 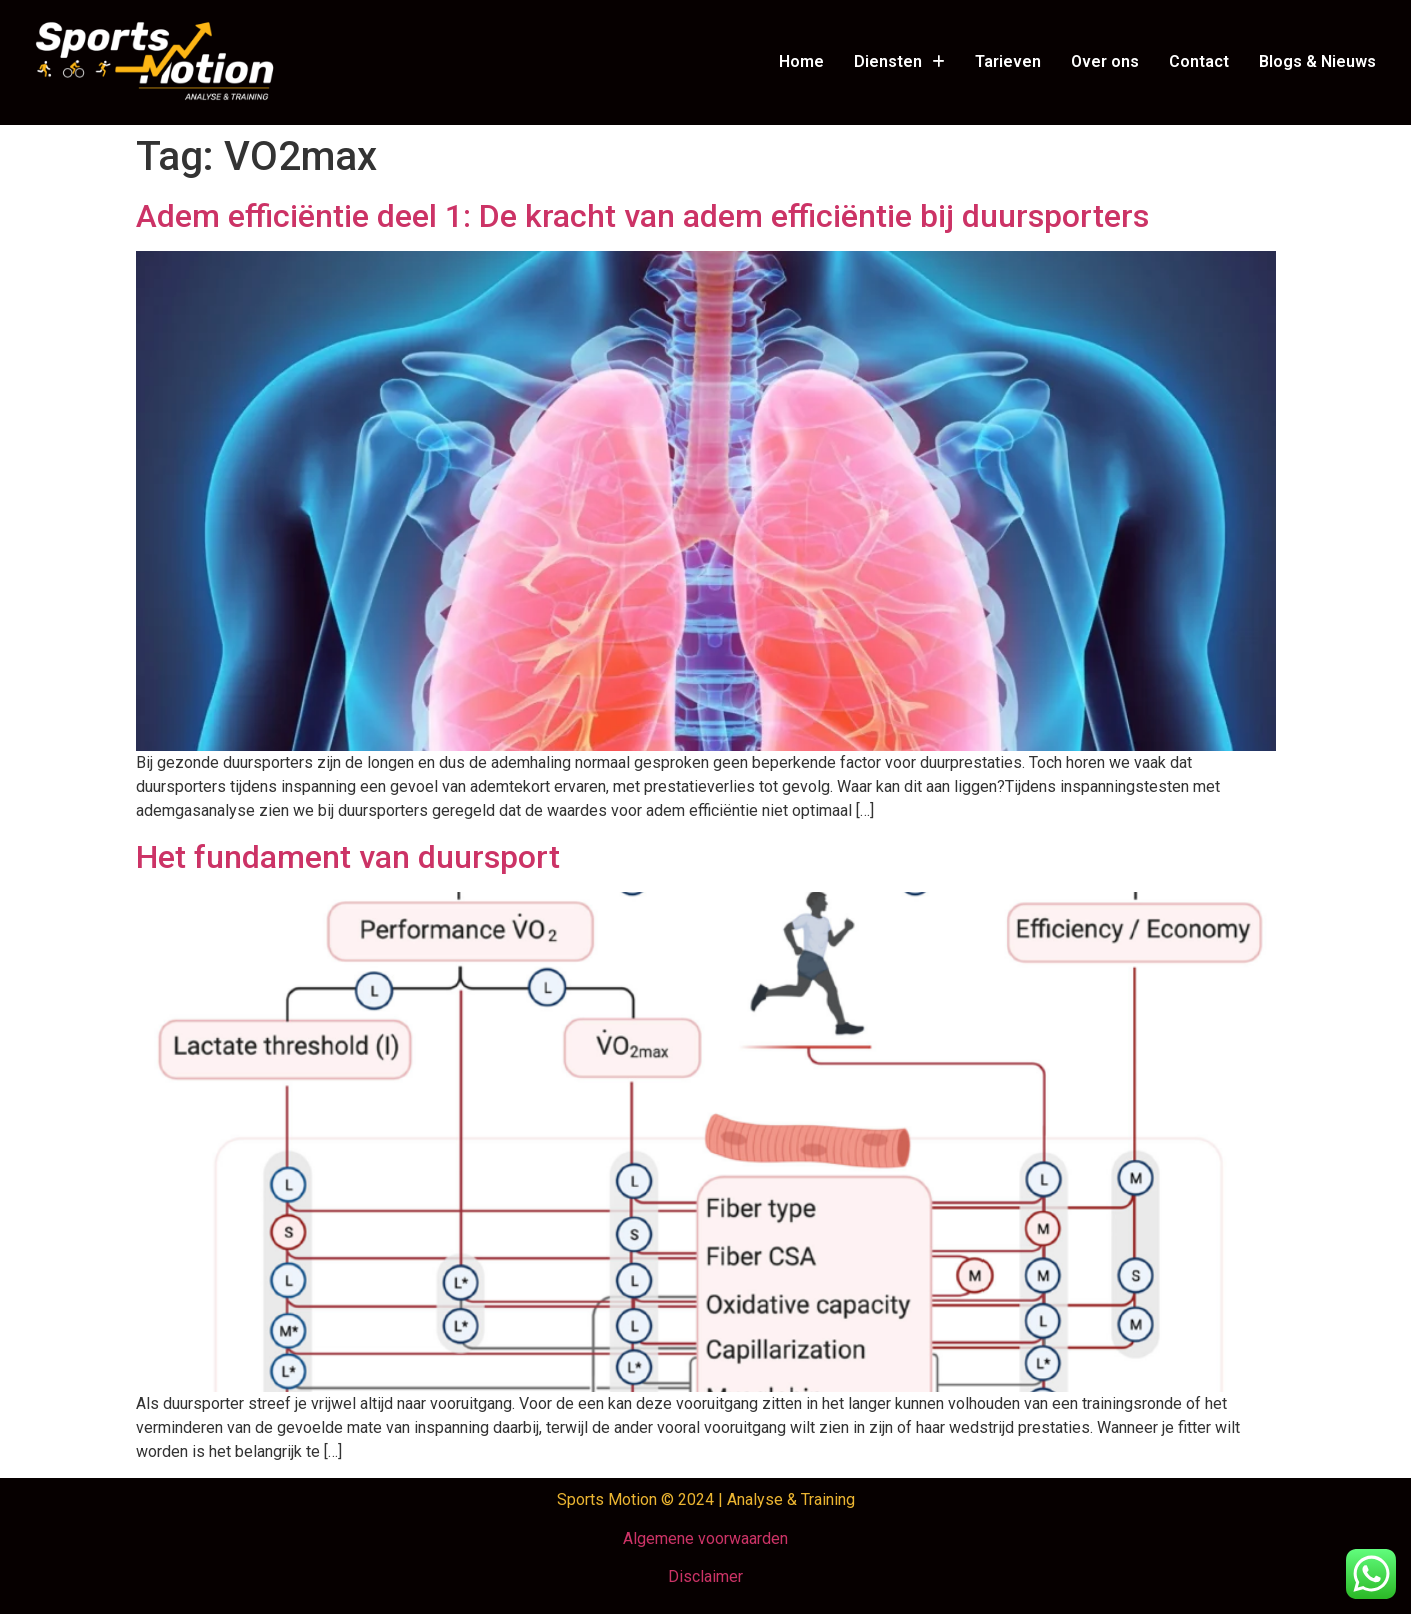 I want to click on Home, so click(x=801, y=61).